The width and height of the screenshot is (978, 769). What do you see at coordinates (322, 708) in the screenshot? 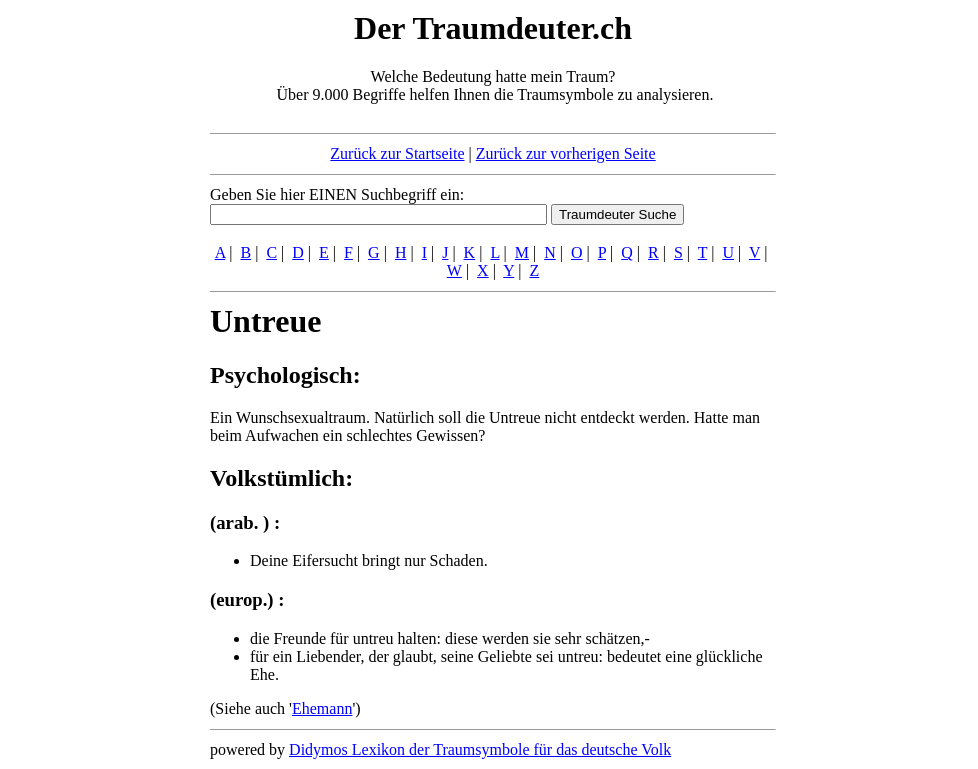
I see `Ehemann` at bounding box center [322, 708].